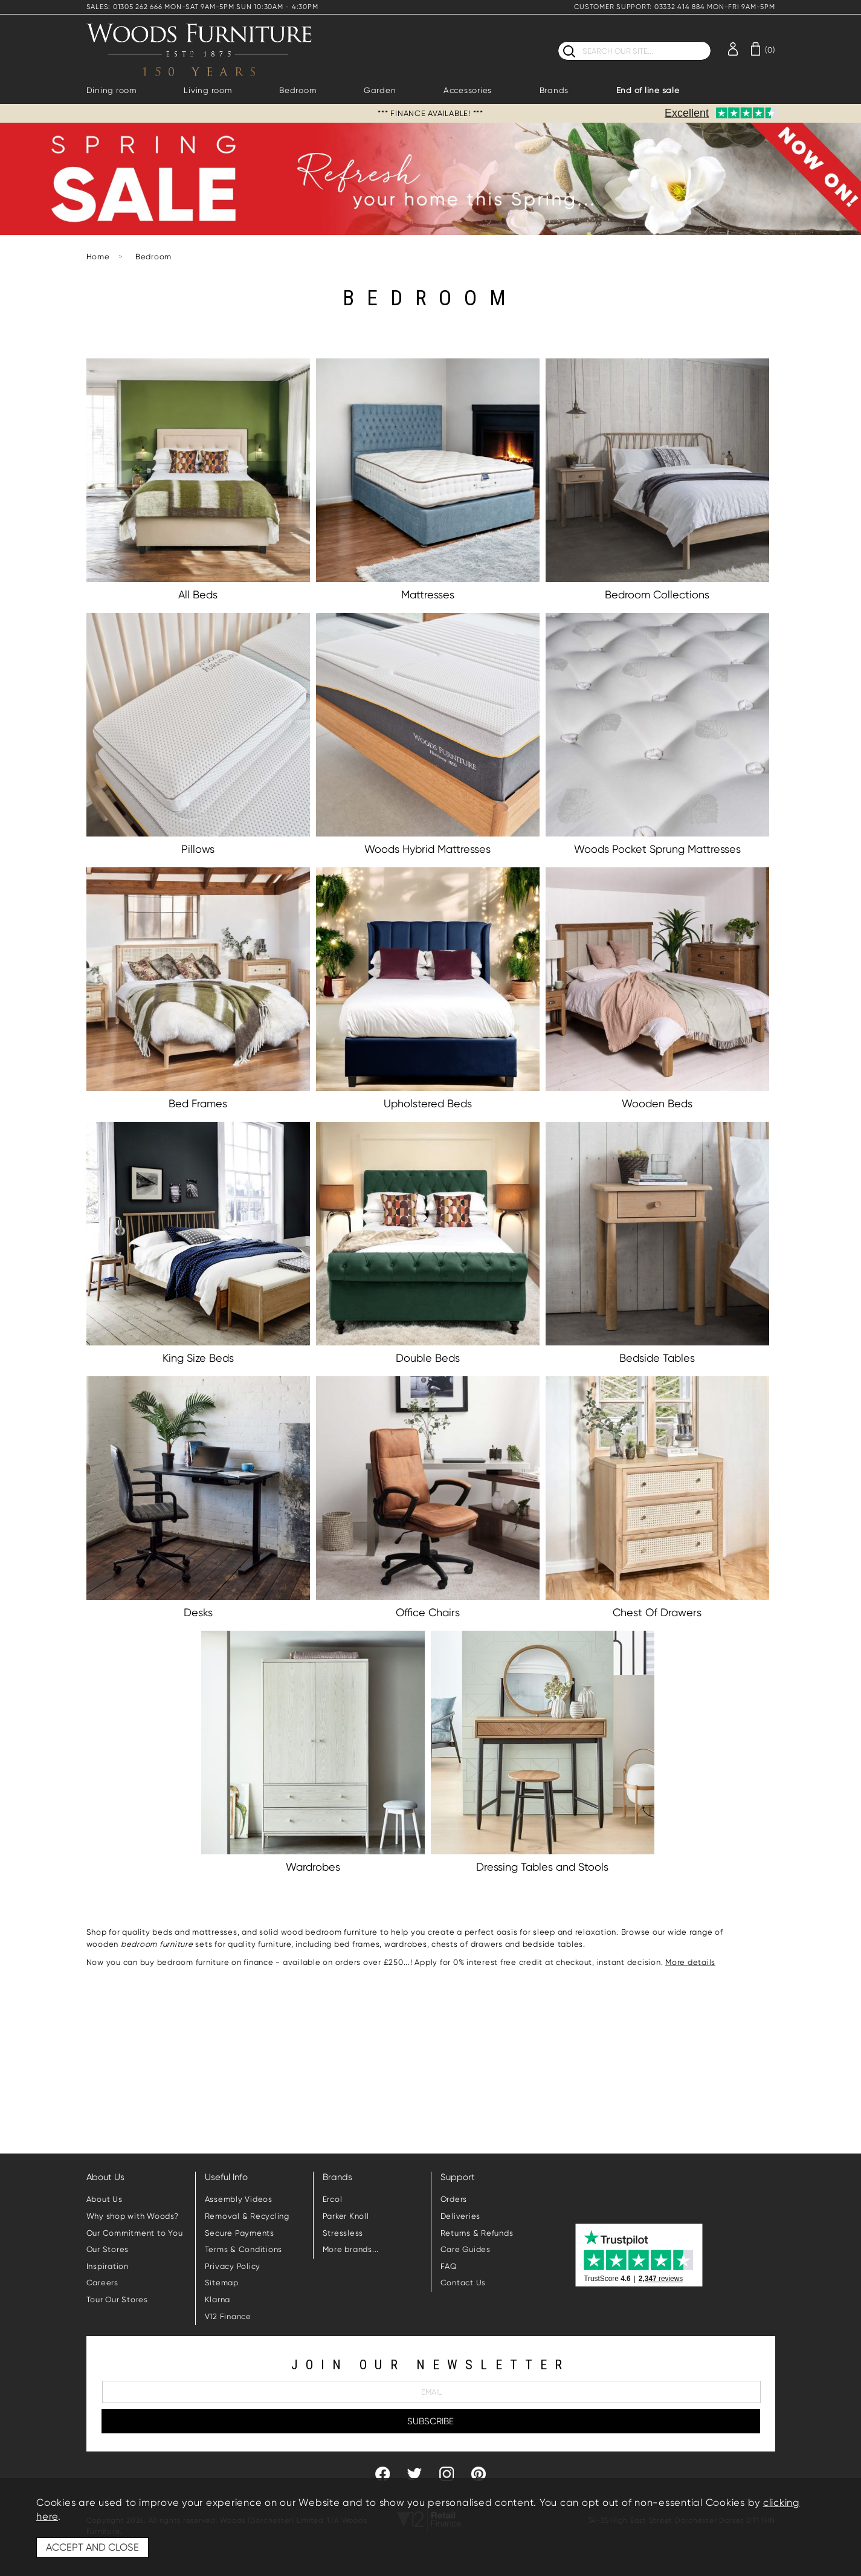  What do you see at coordinates (228, 2316) in the screenshot?
I see `V12 Finance` at bounding box center [228, 2316].